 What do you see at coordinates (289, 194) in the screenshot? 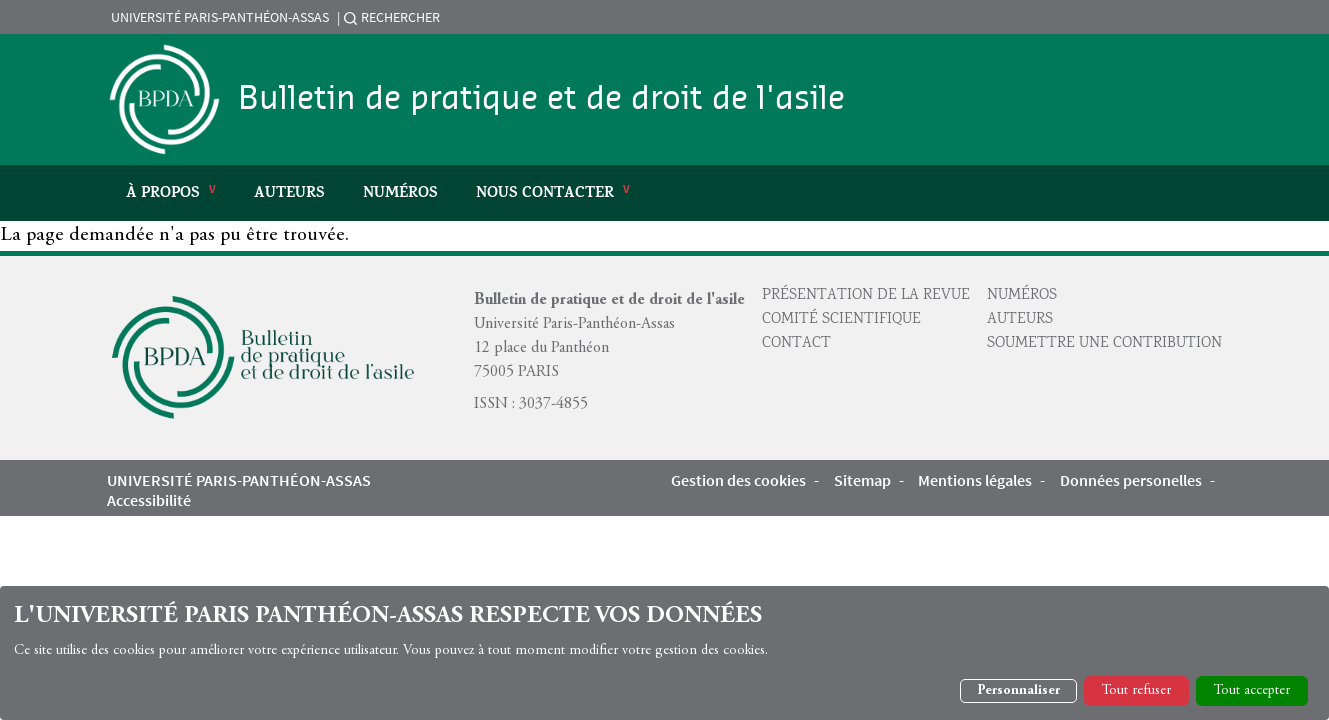
I see `Auteurs` at bounding box center [289, 194].